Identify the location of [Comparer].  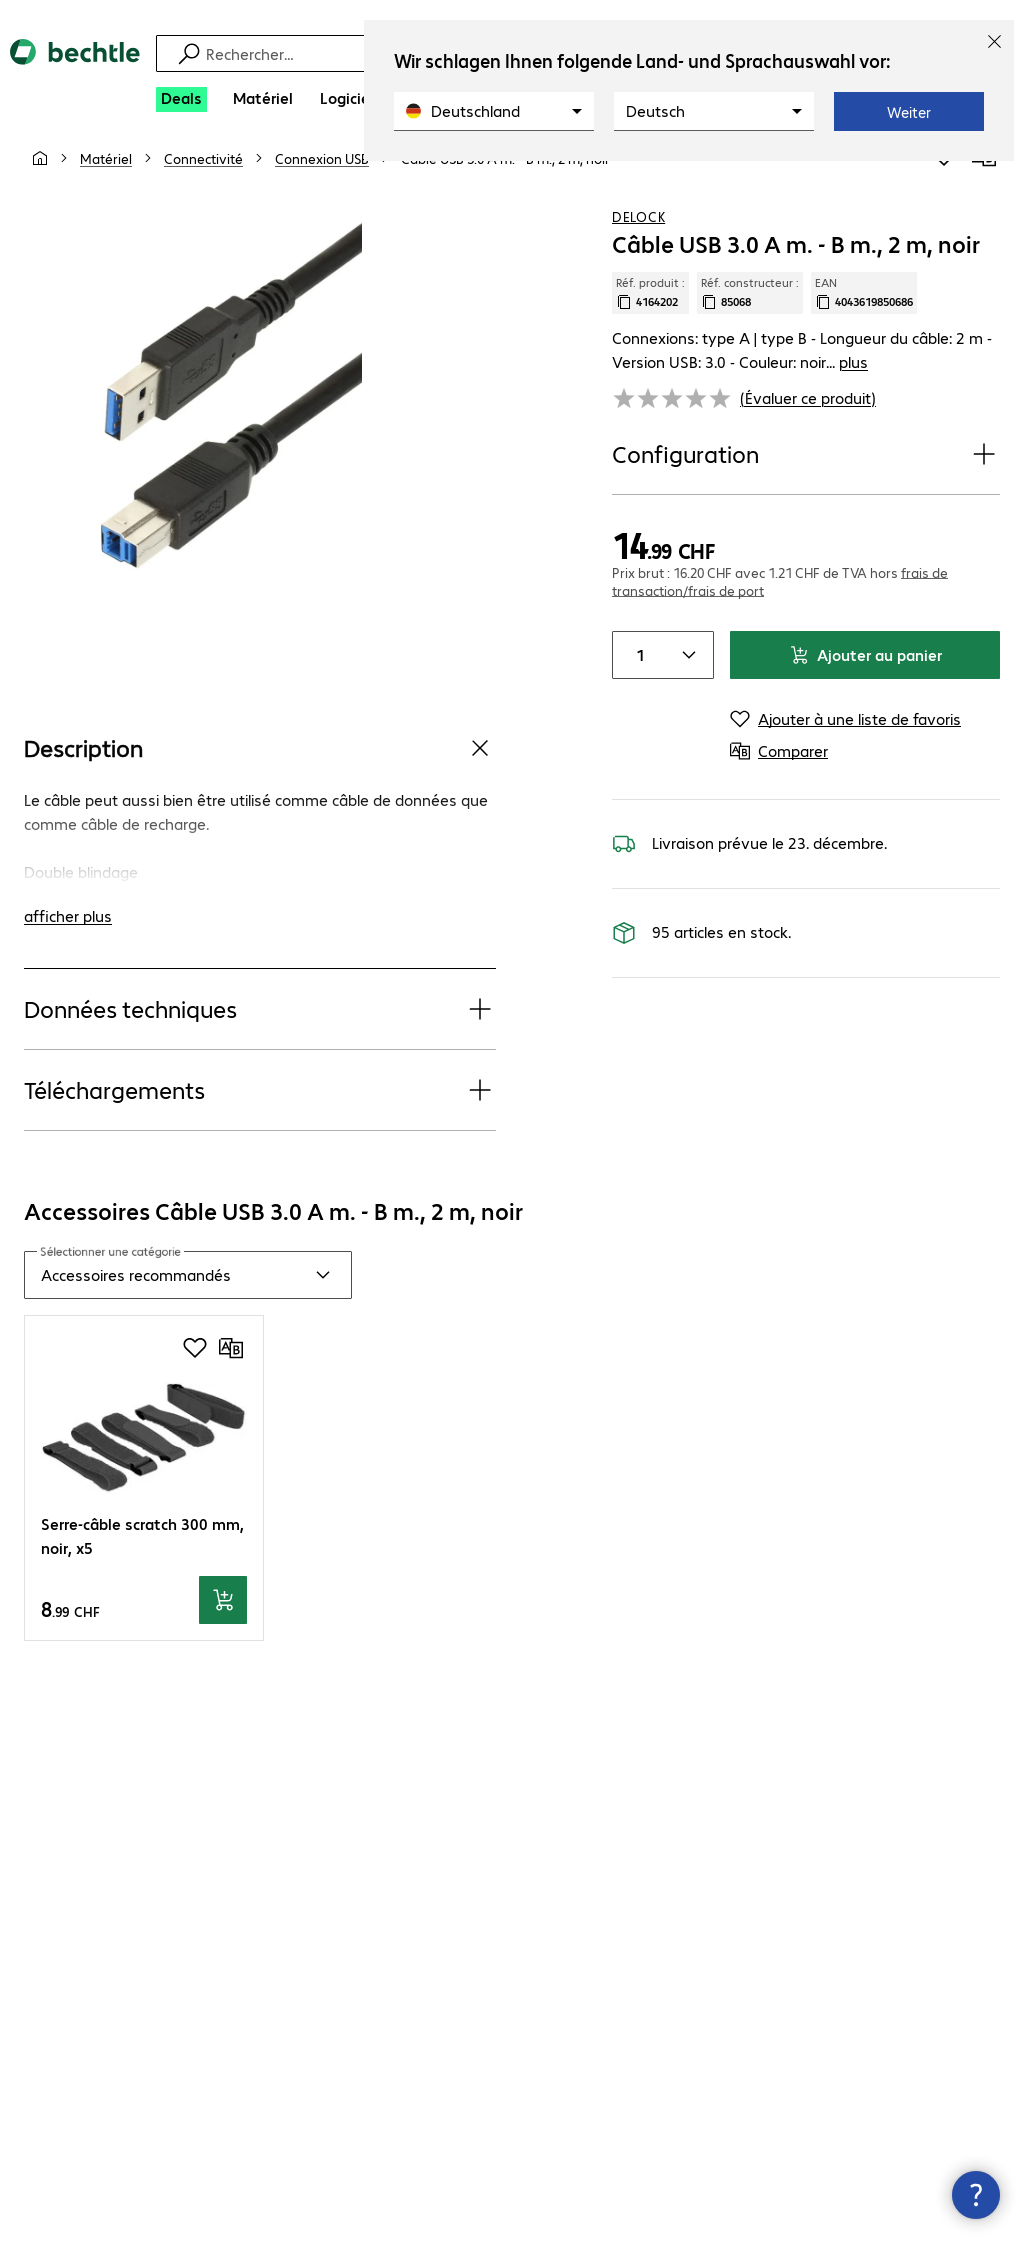
(984, 179).